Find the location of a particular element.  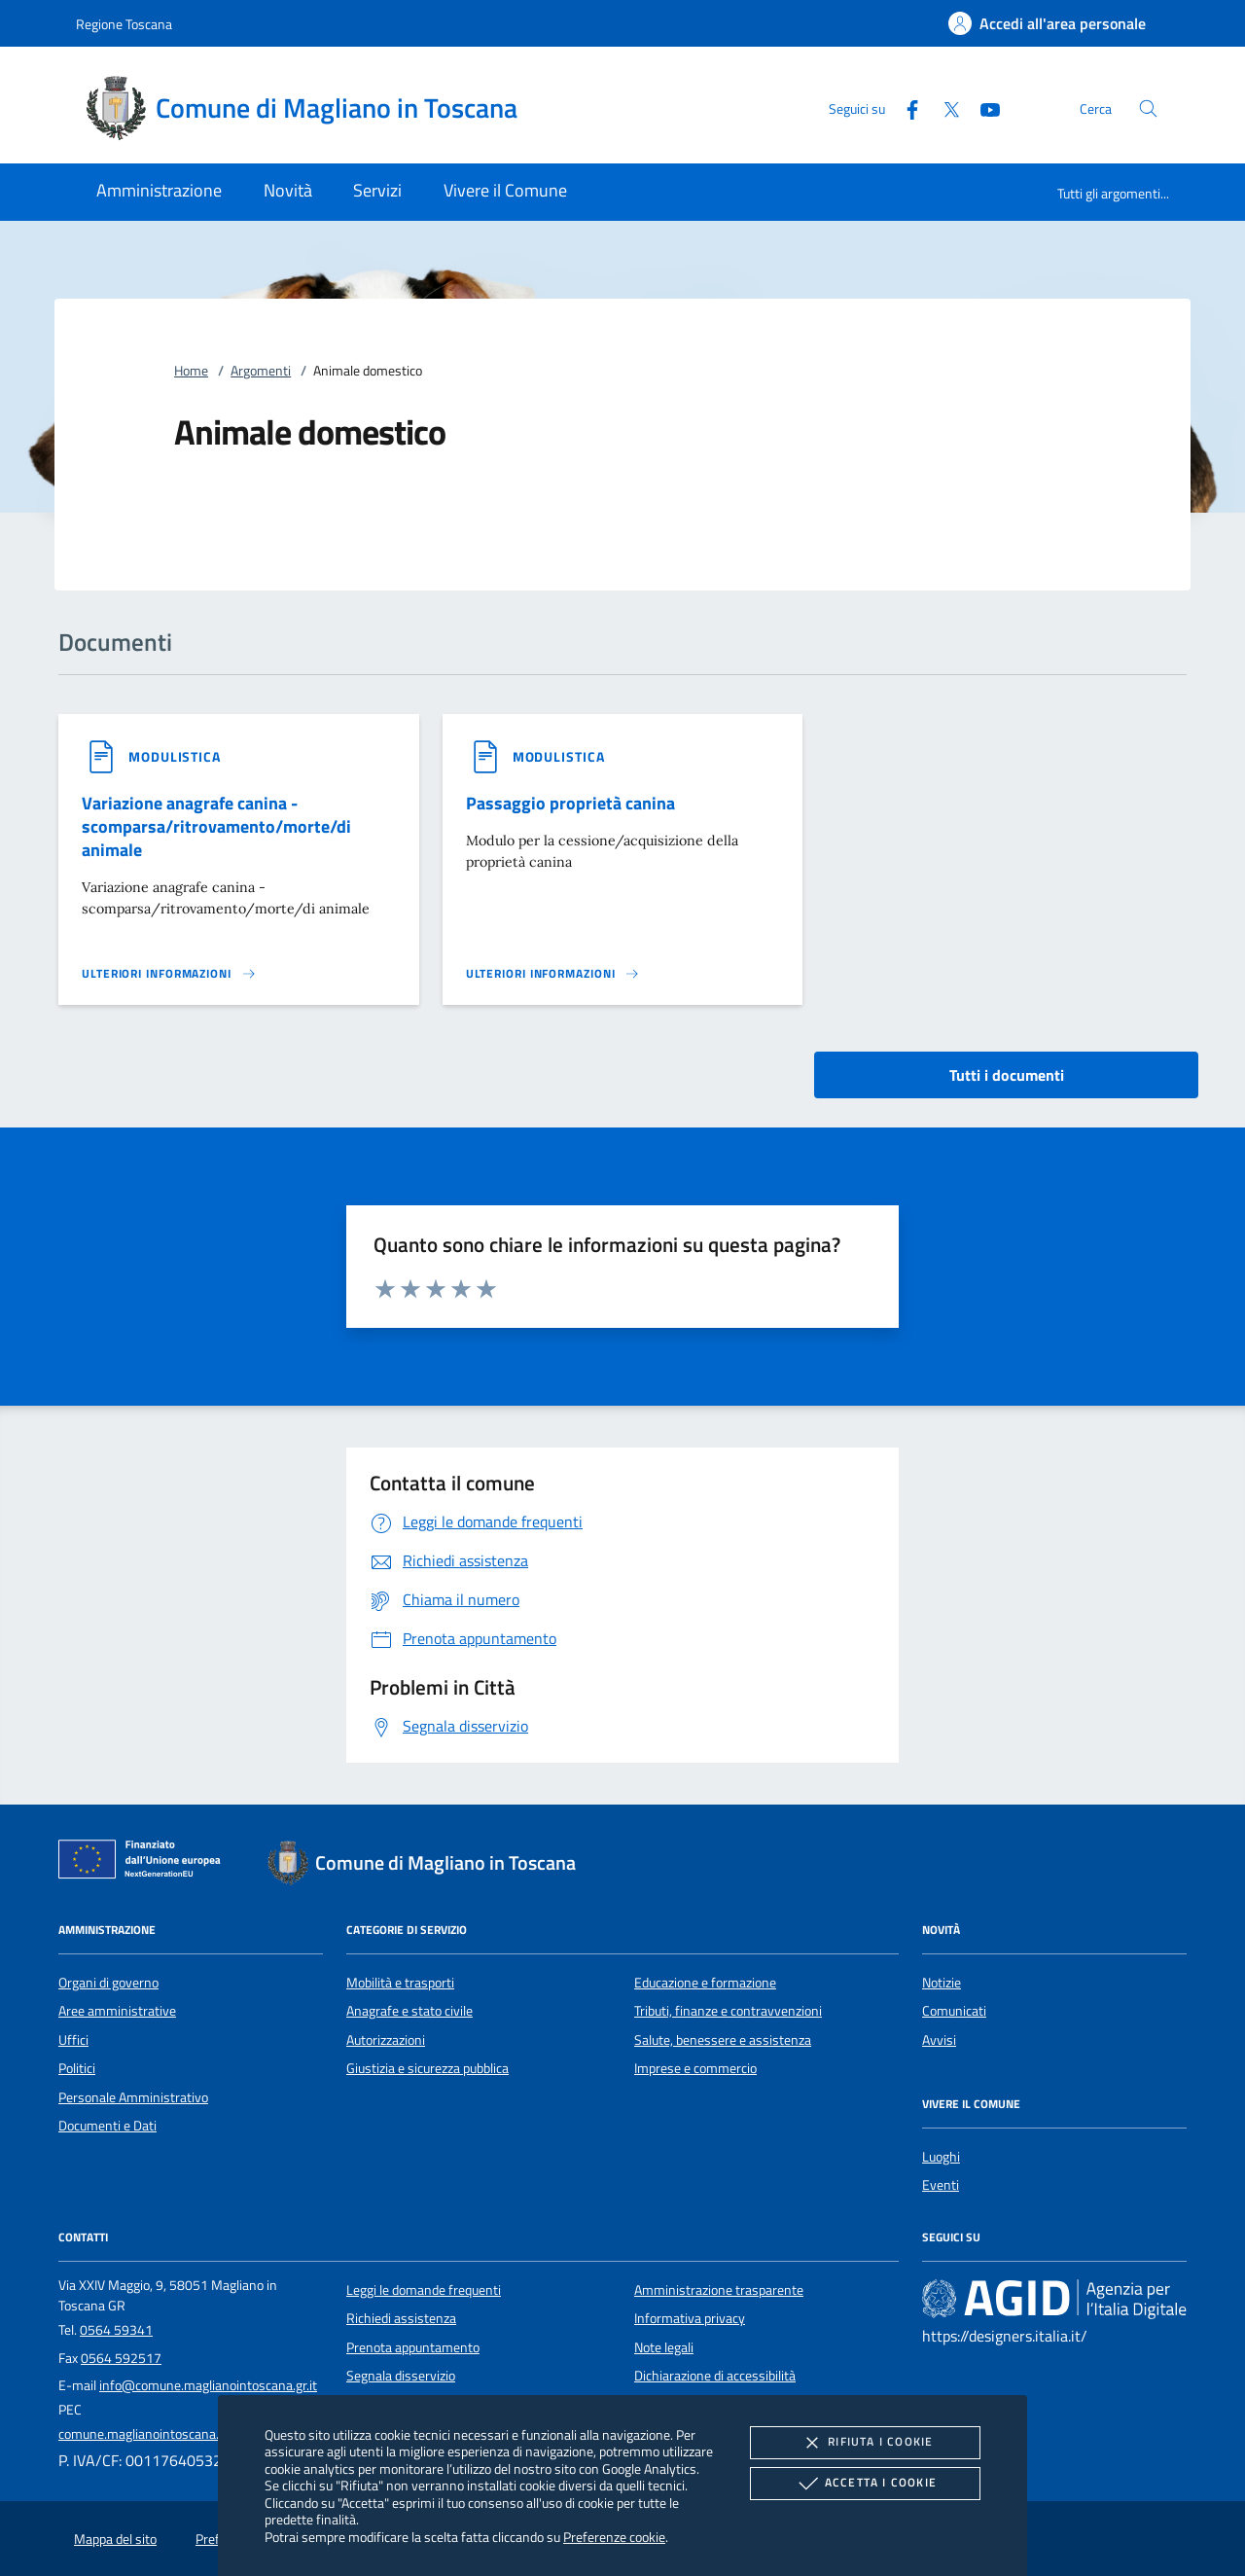

Luoghi is located at coordinates (941, 2156).